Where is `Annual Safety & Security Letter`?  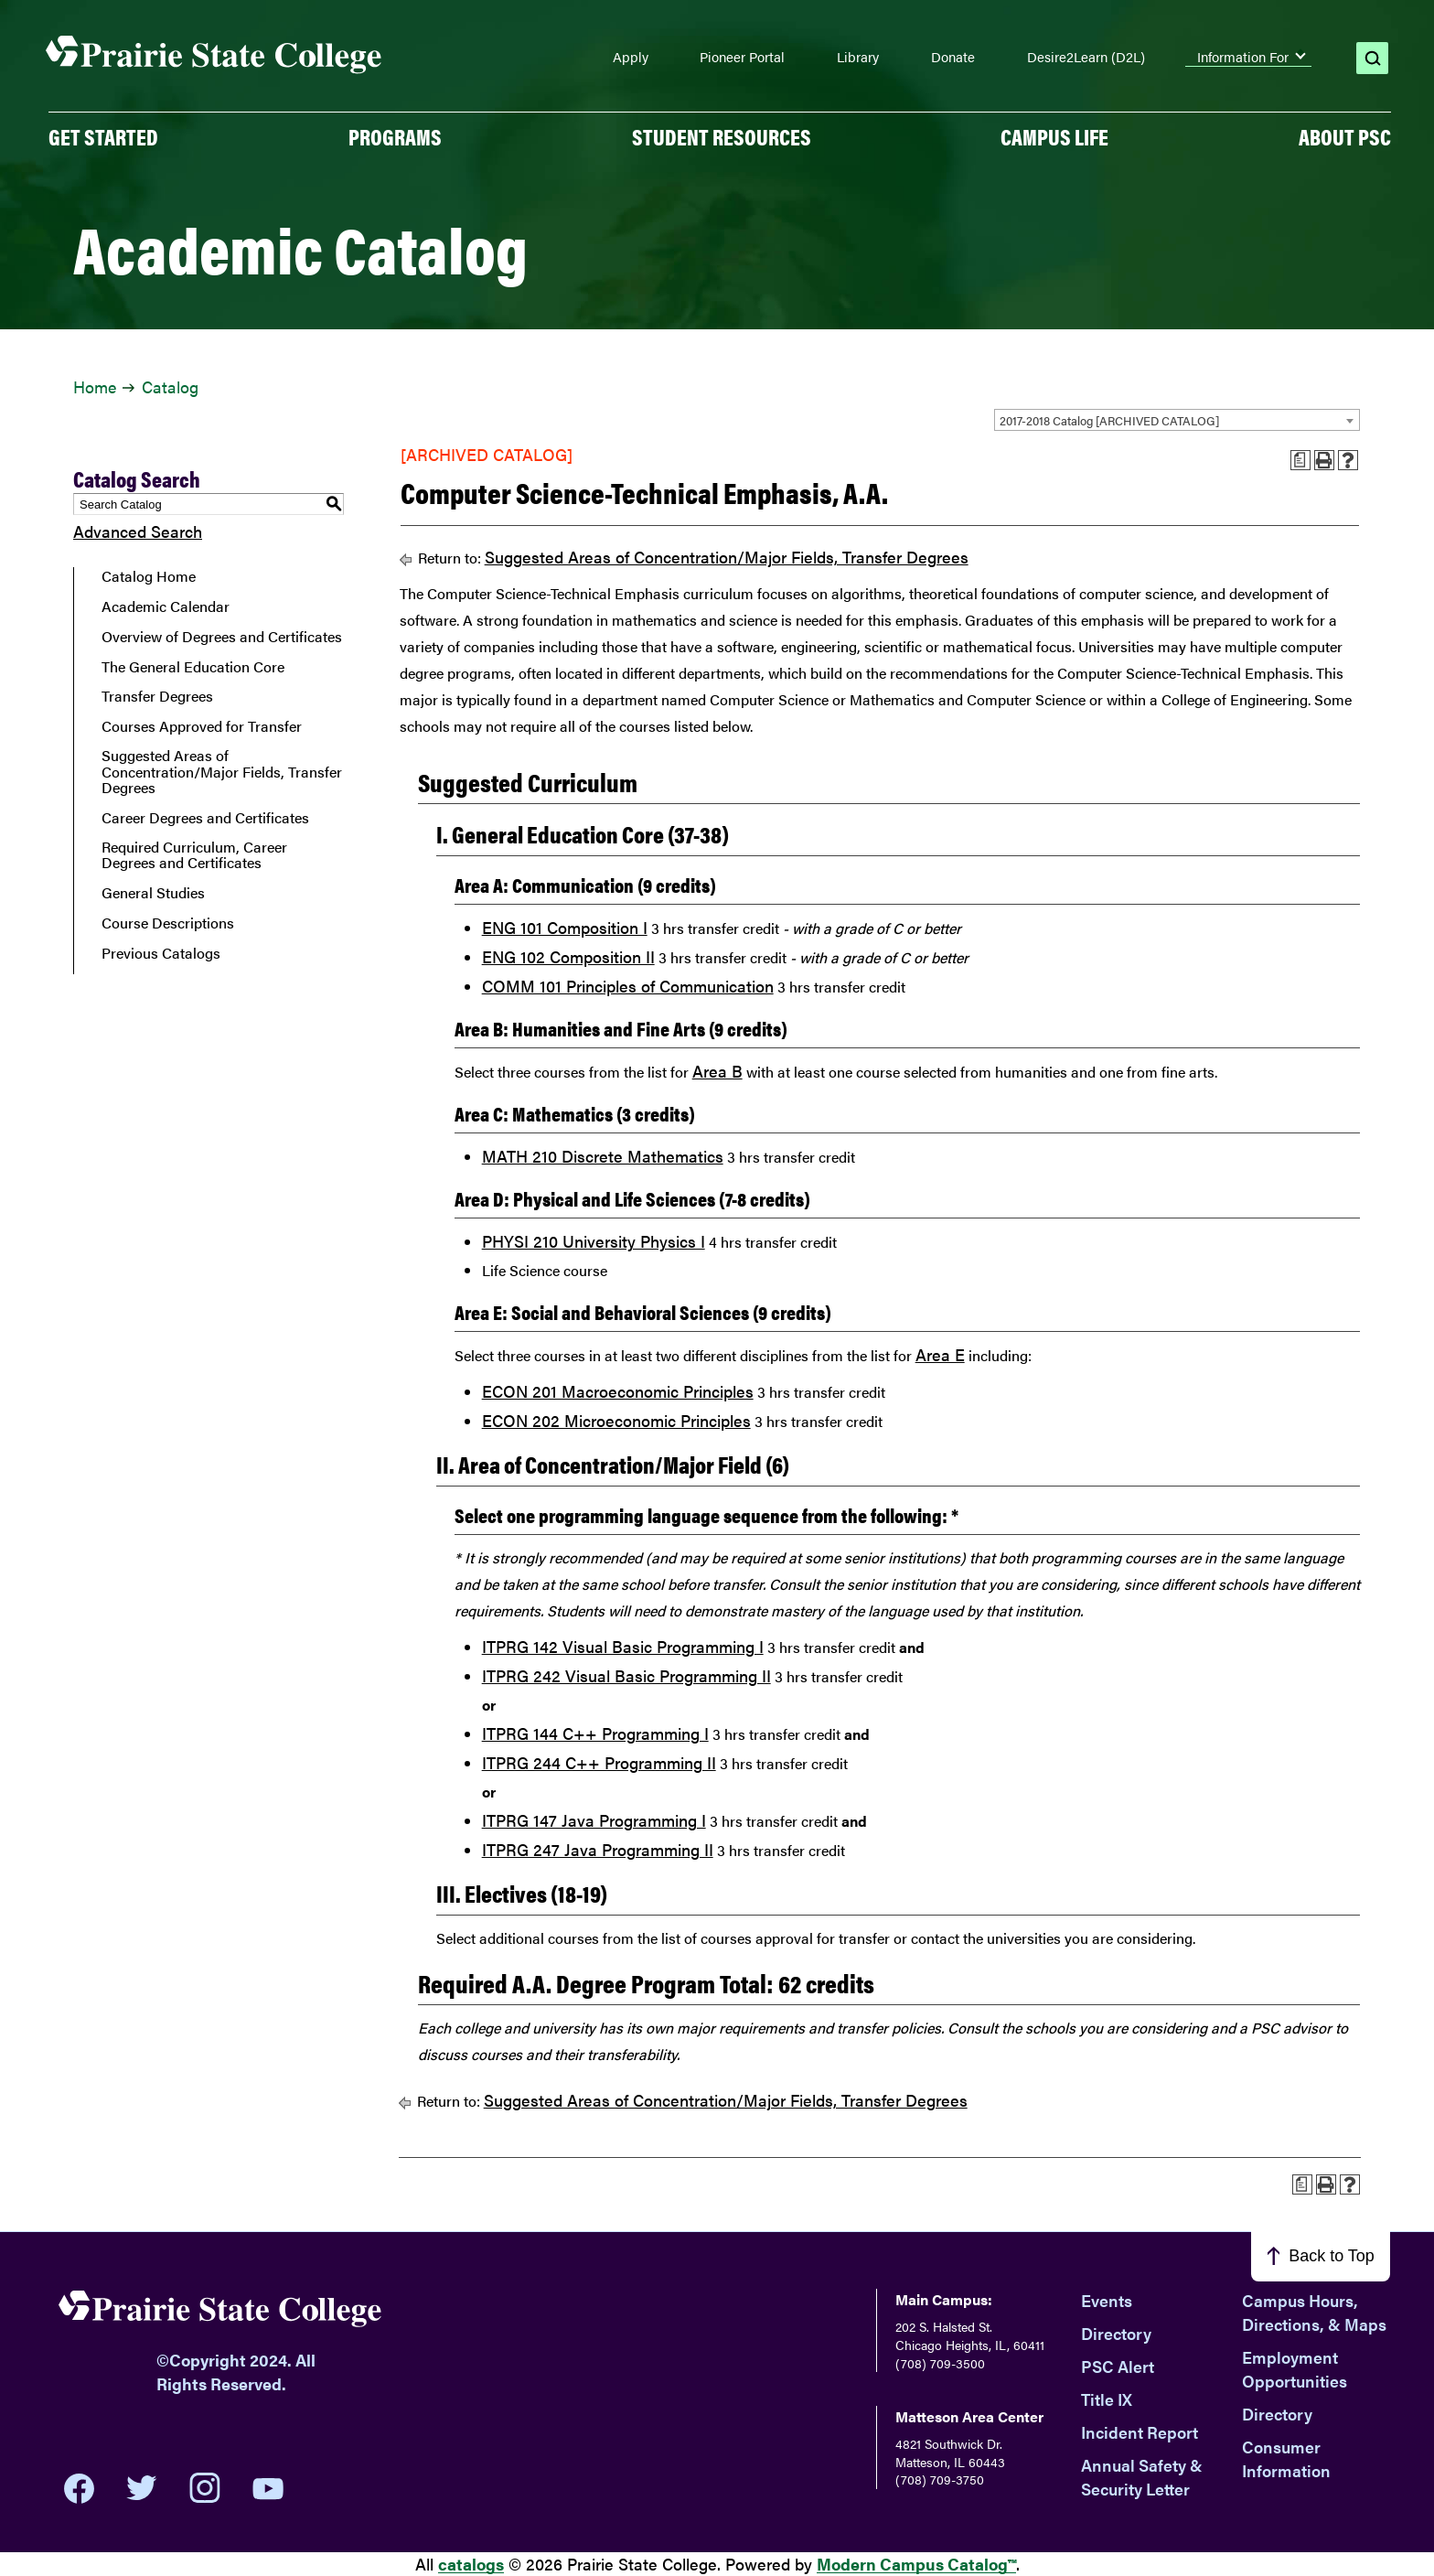 Annual Safety & Security Letter is located at coordinates (1142, 2476).